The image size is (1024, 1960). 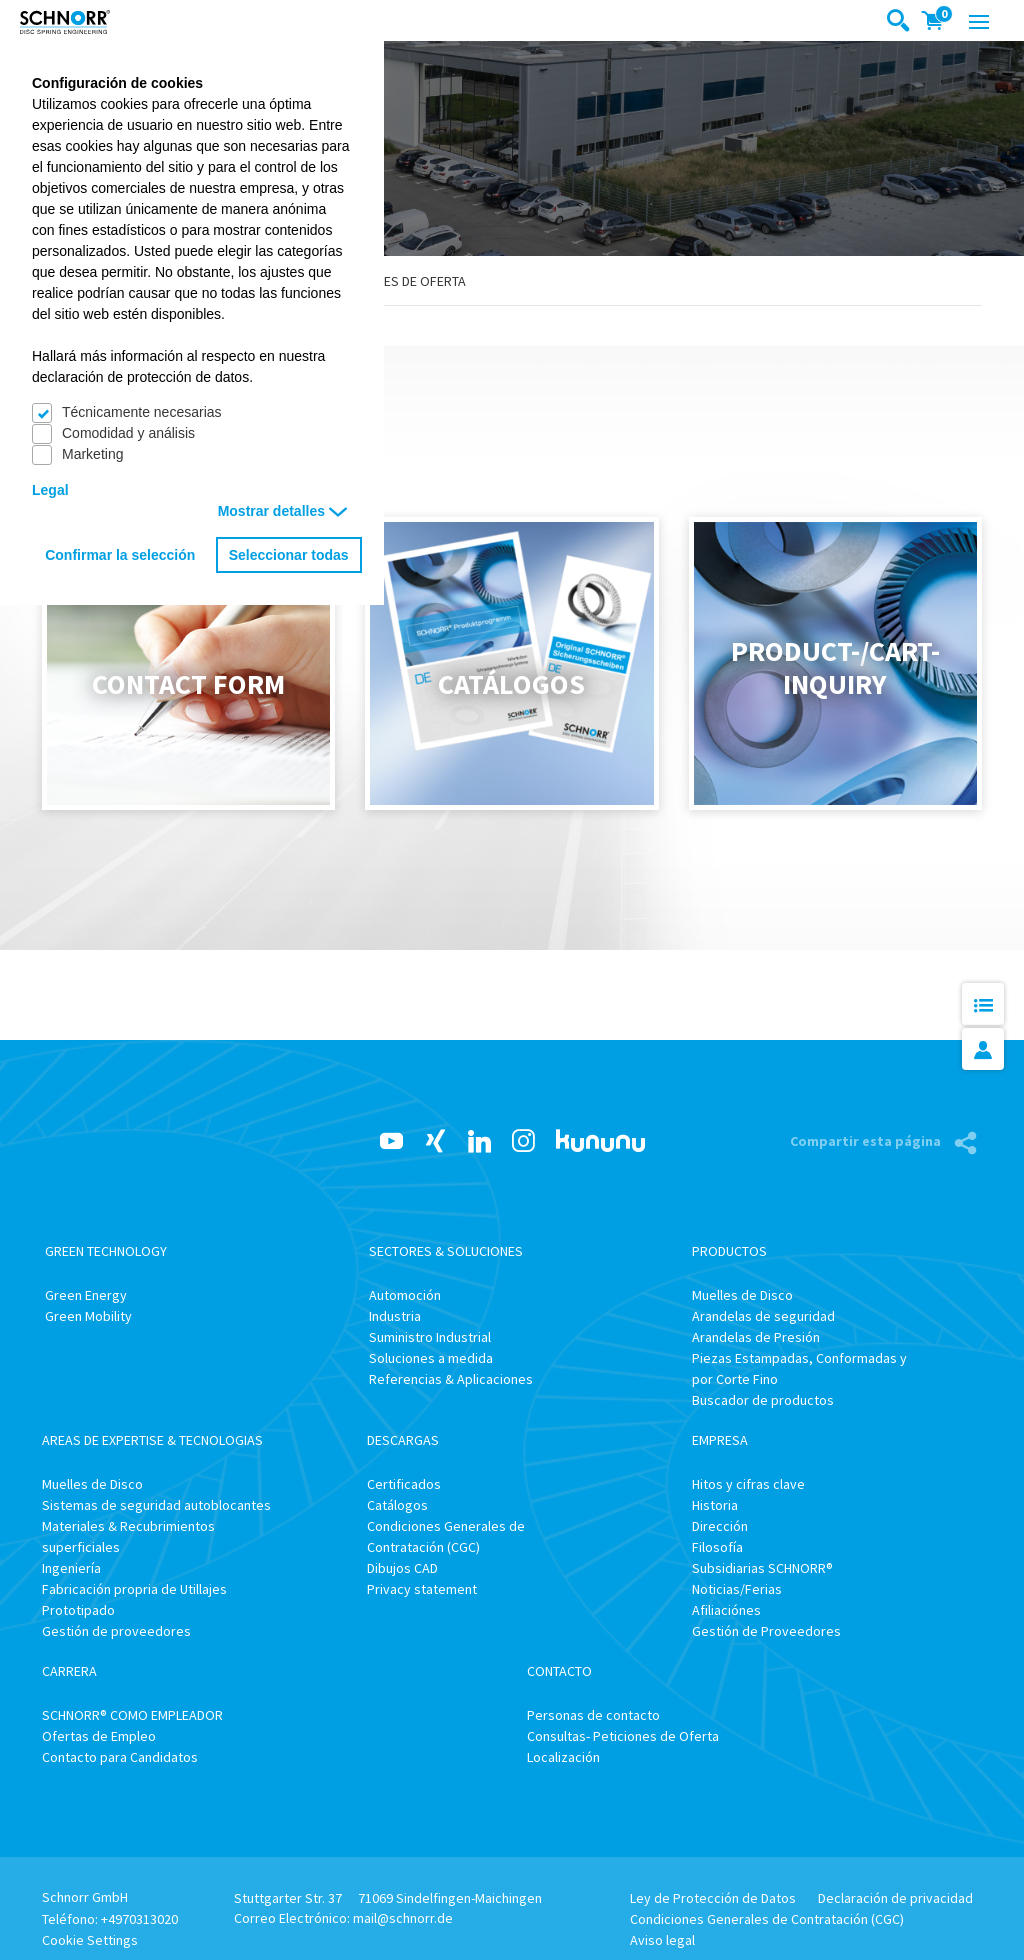 I want to click on Arandelas de Presión, so click(x=756, y=1337).